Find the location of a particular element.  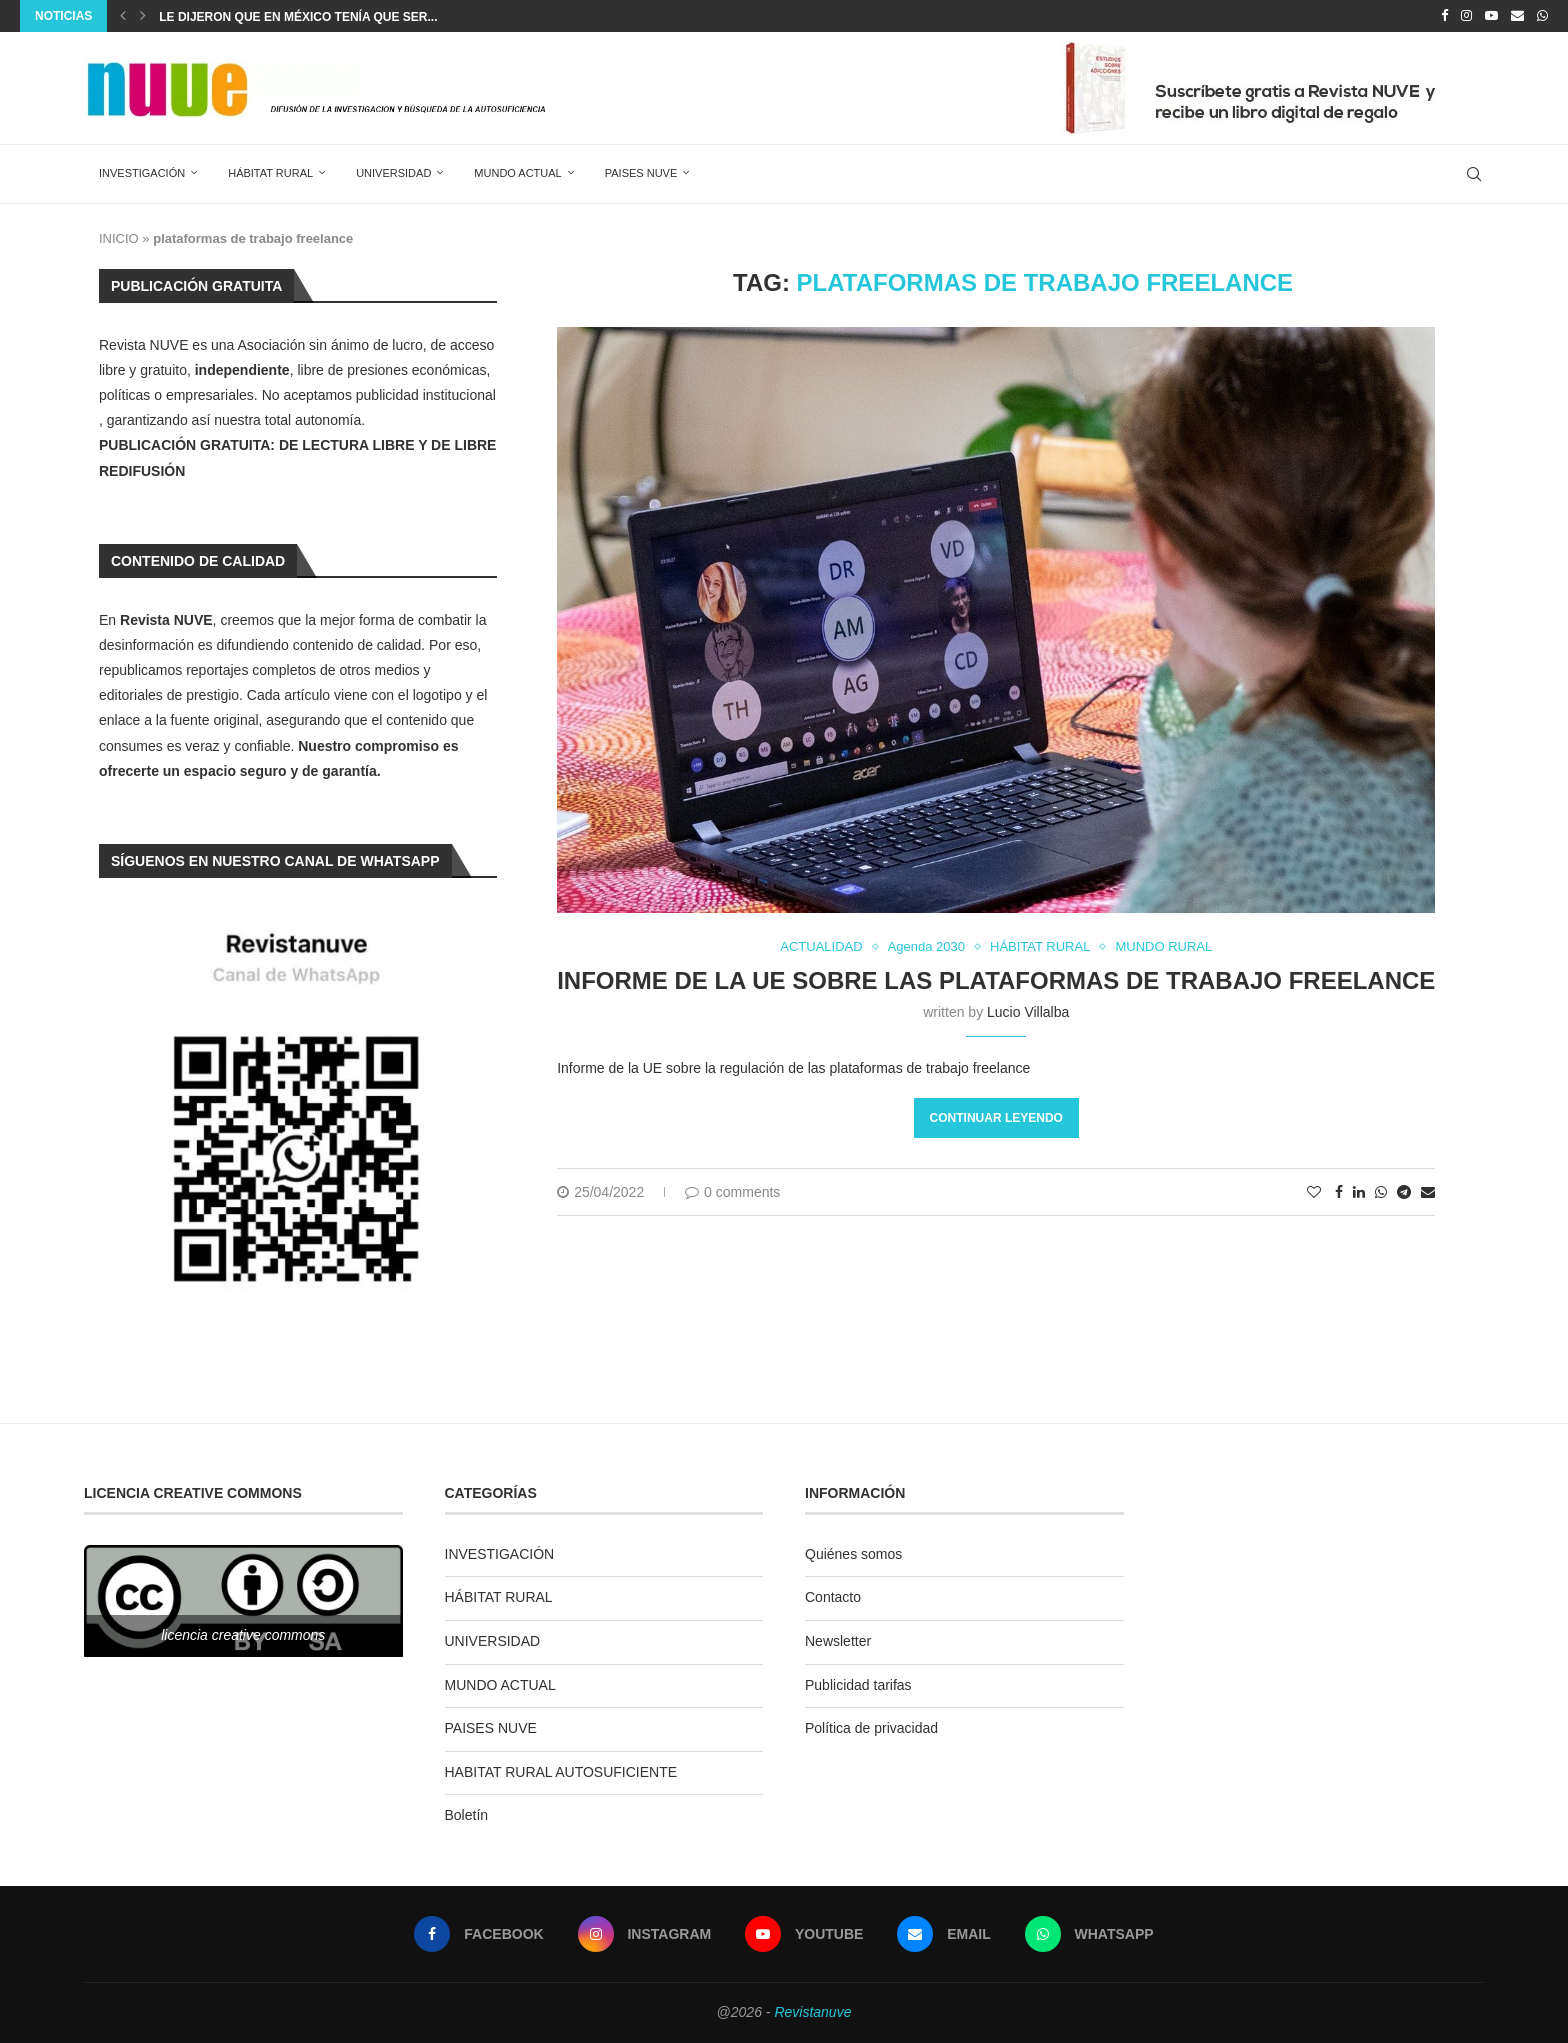

Publicidad tarifas is located at coordinates (858, 1685).